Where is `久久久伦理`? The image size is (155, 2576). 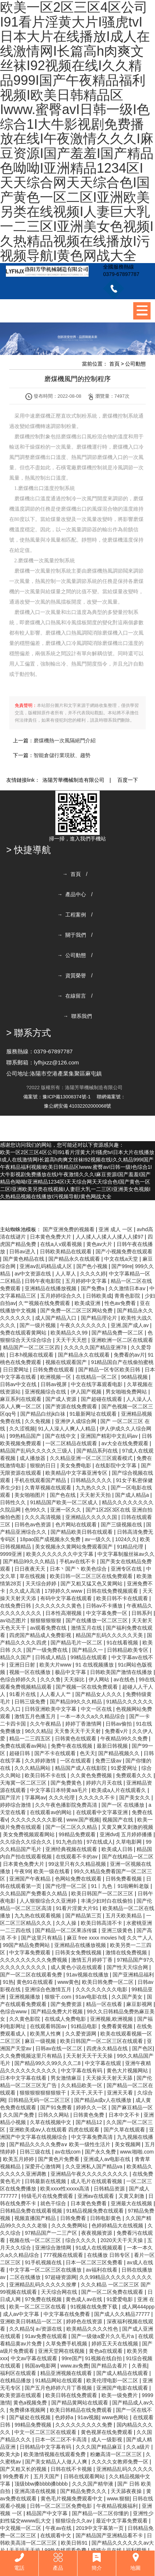 久久久伦理 is located at coordinates (62, 1797).